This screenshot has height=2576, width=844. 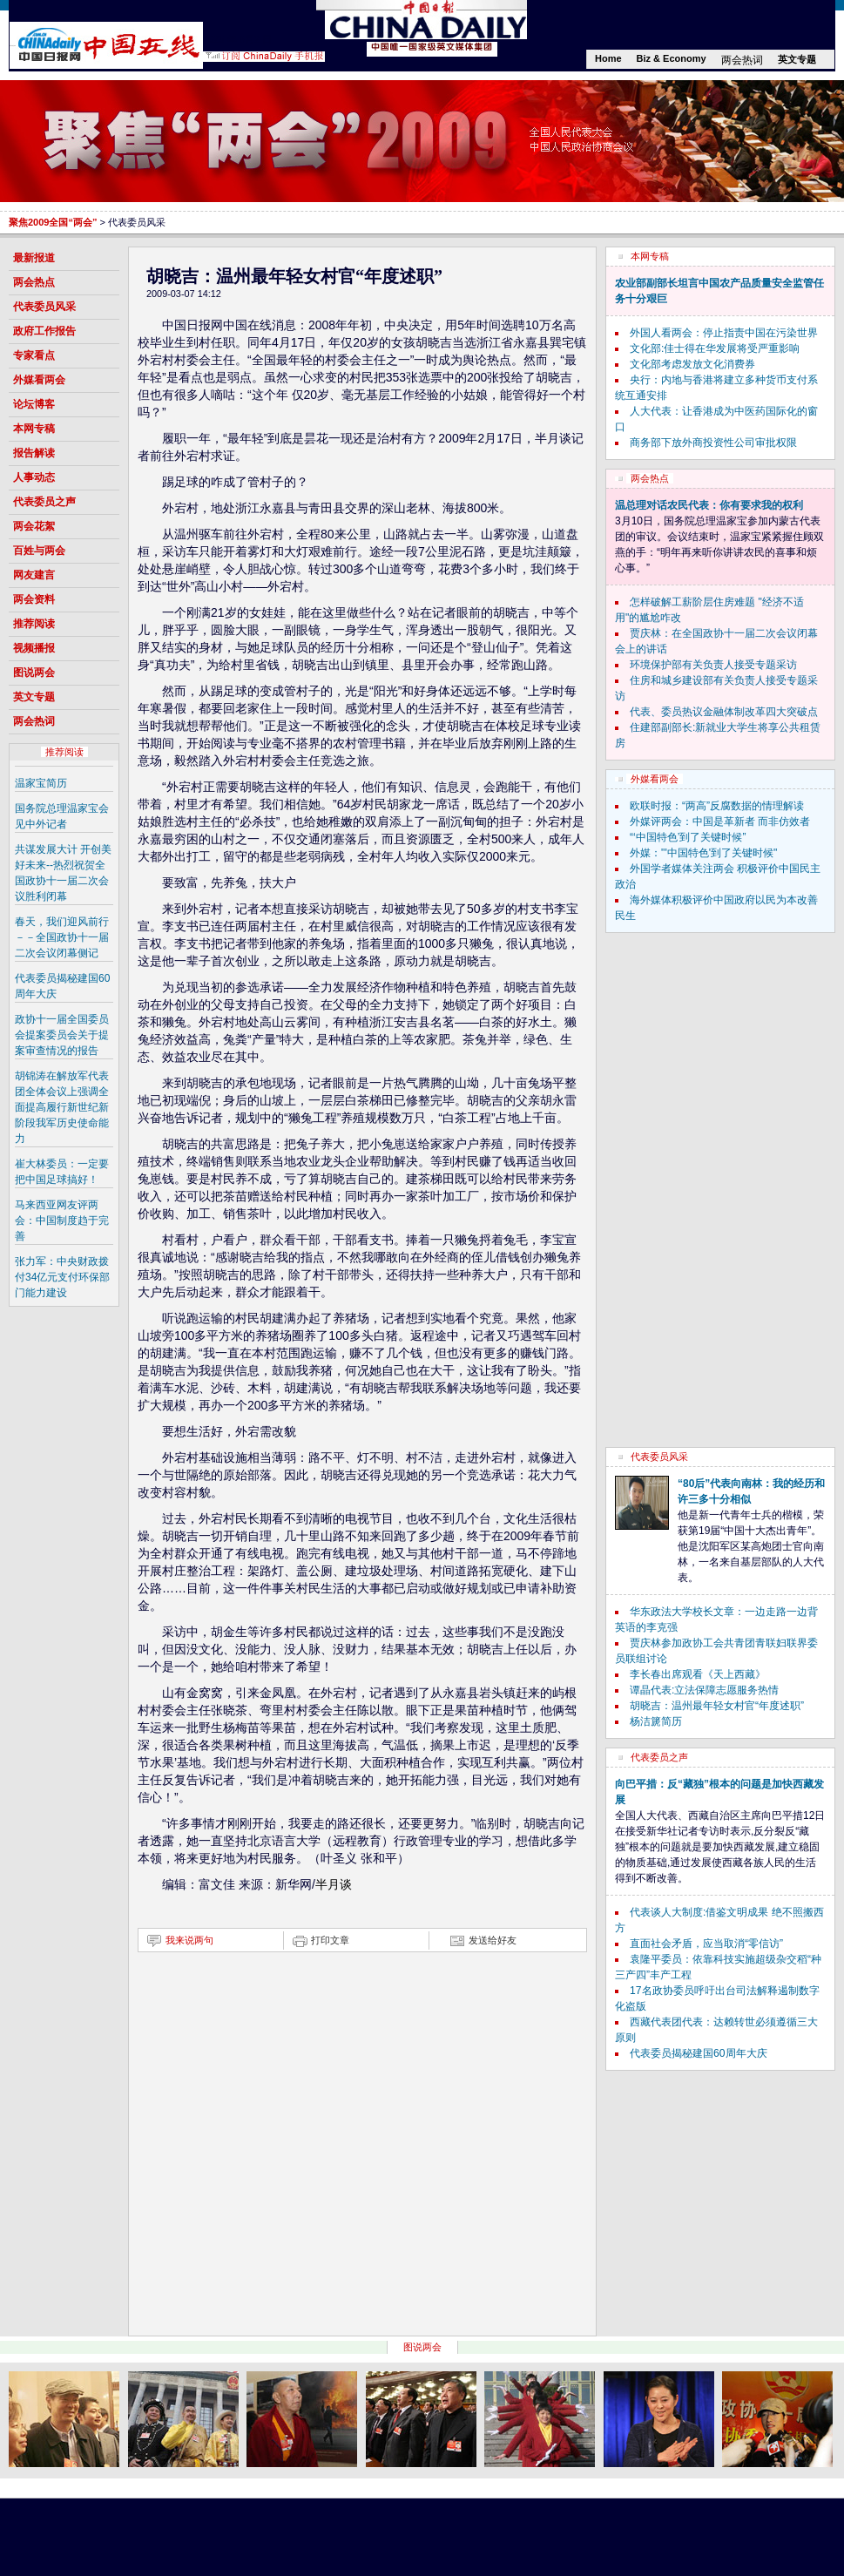 I want to click on 胡晓吉：温州最年轻女村官“年度述职”, so click(x=717, y=1706).